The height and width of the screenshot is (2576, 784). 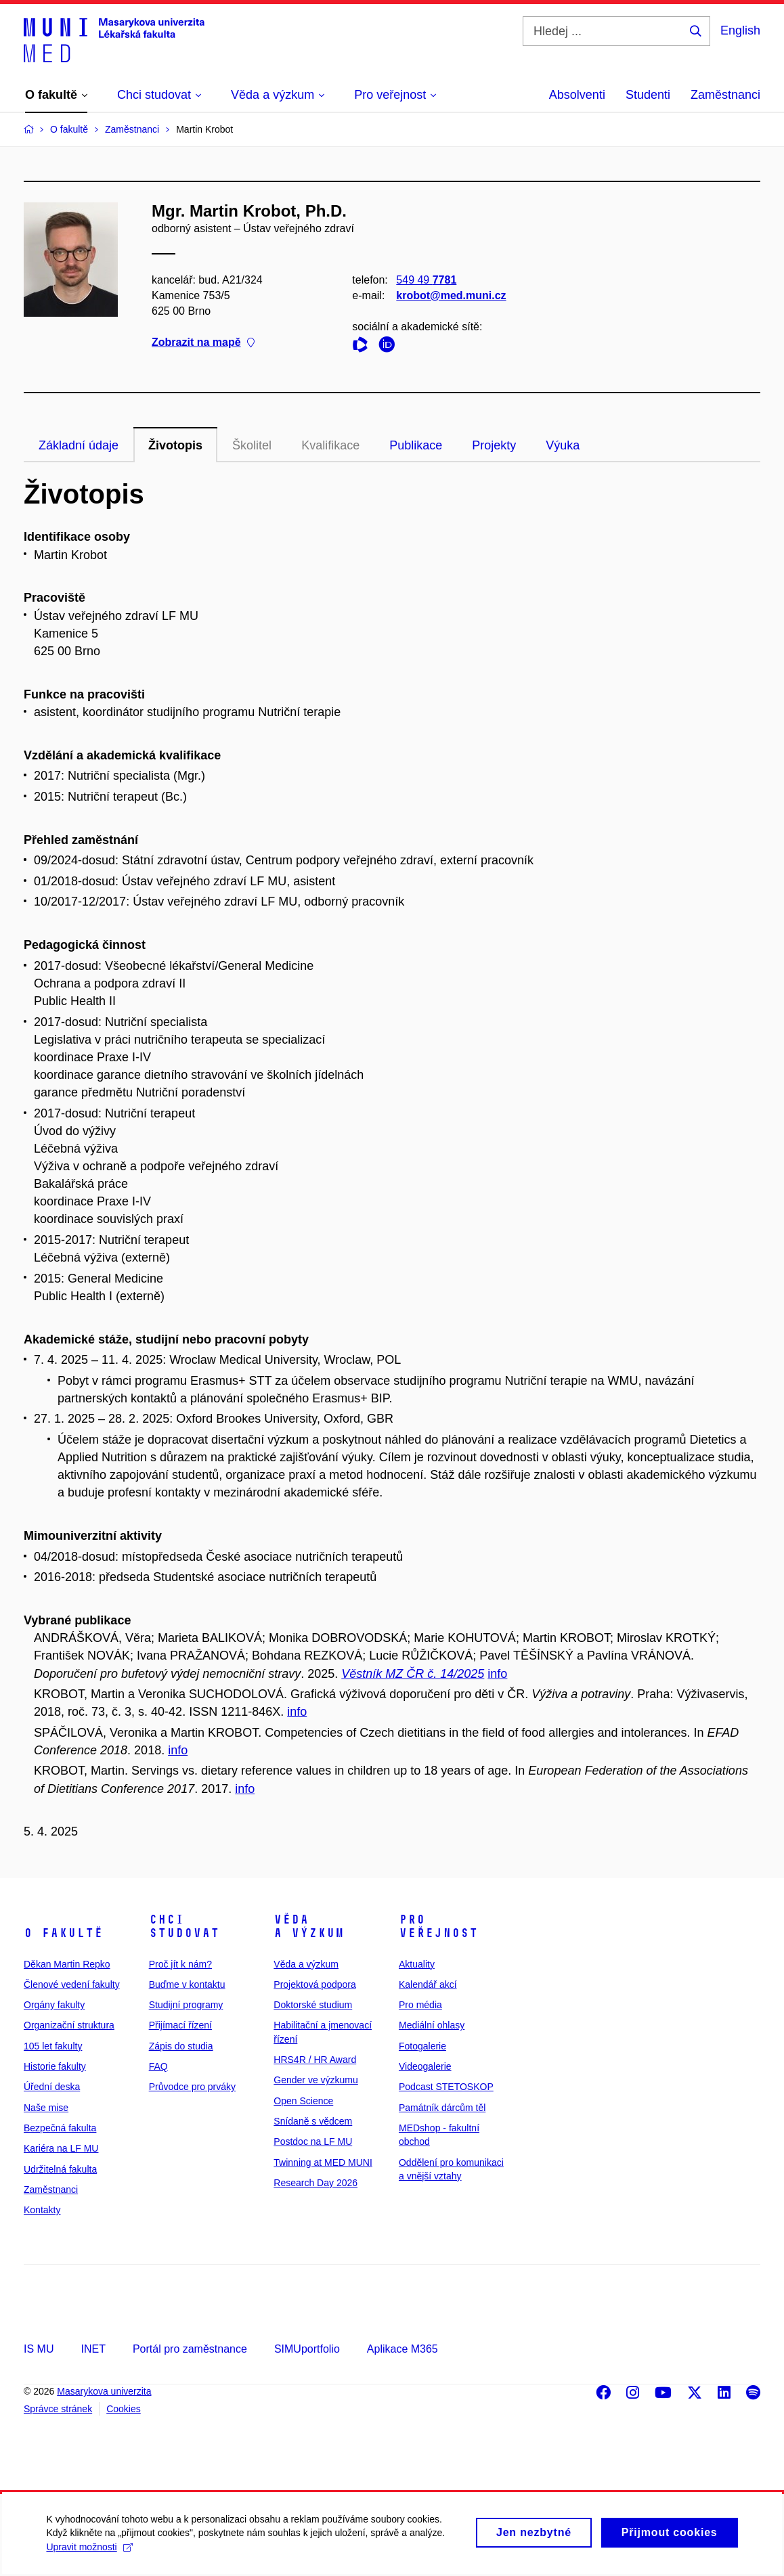 I want to click on 105 let fakulty, so click(x=53, y=2046).